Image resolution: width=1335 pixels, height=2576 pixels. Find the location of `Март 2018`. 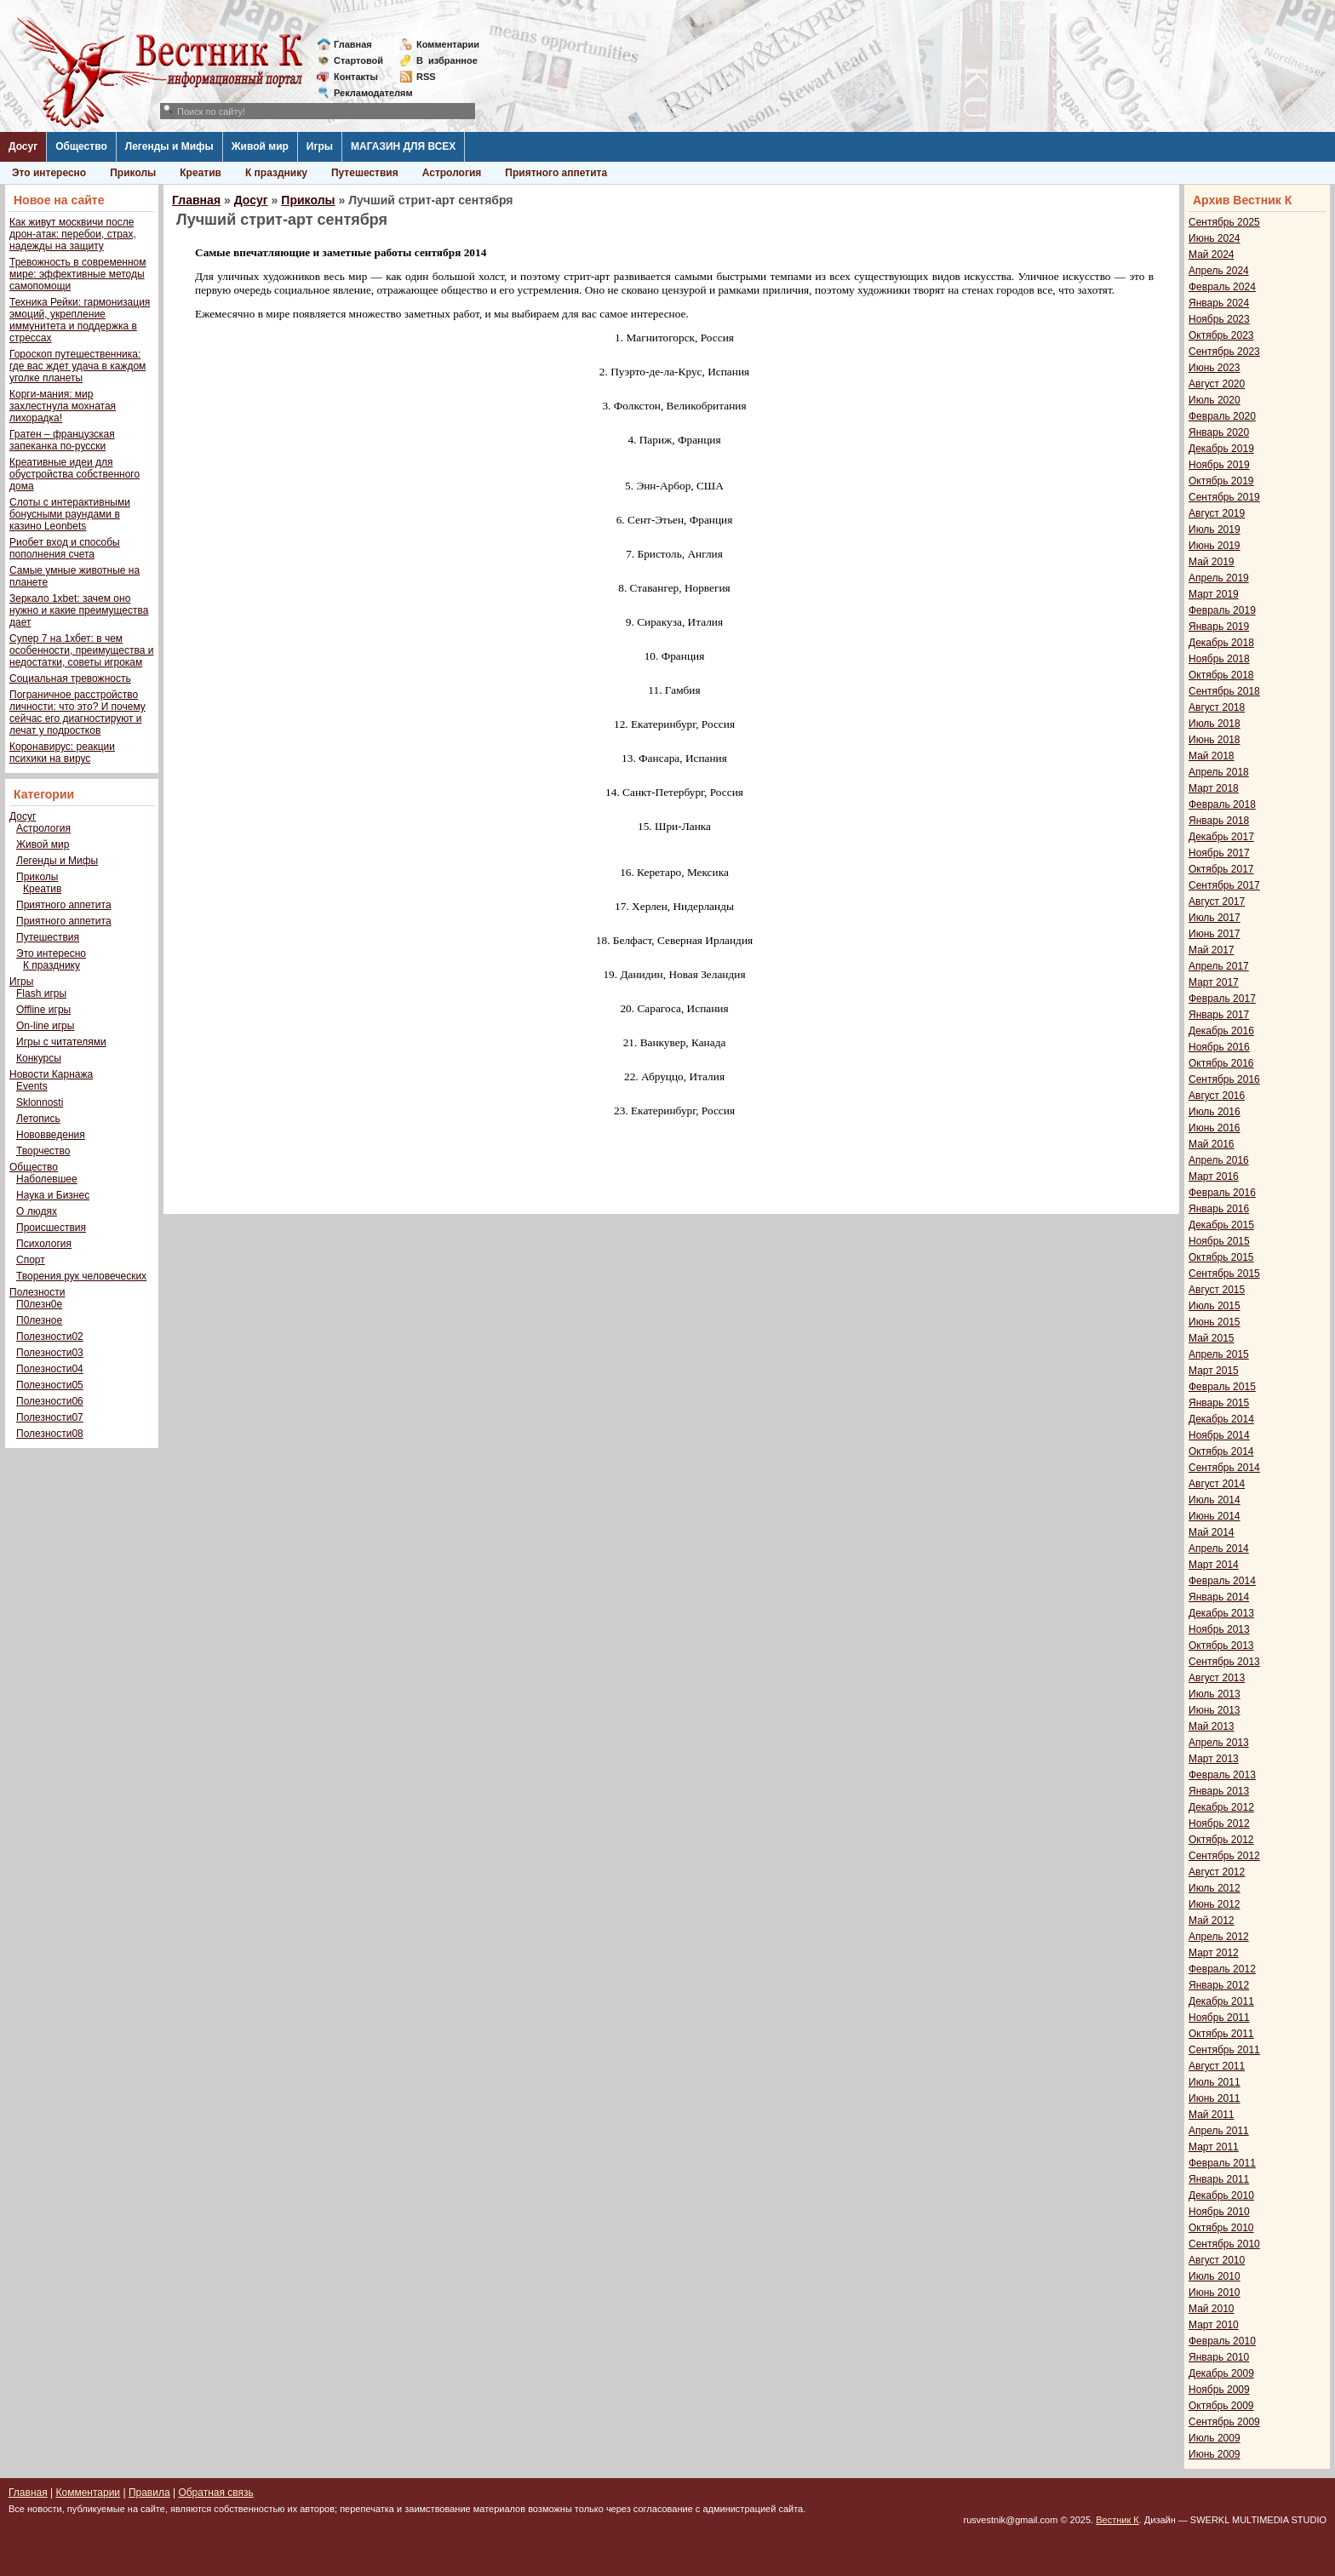

Март 2018 is located at coordinates (1214, 788).